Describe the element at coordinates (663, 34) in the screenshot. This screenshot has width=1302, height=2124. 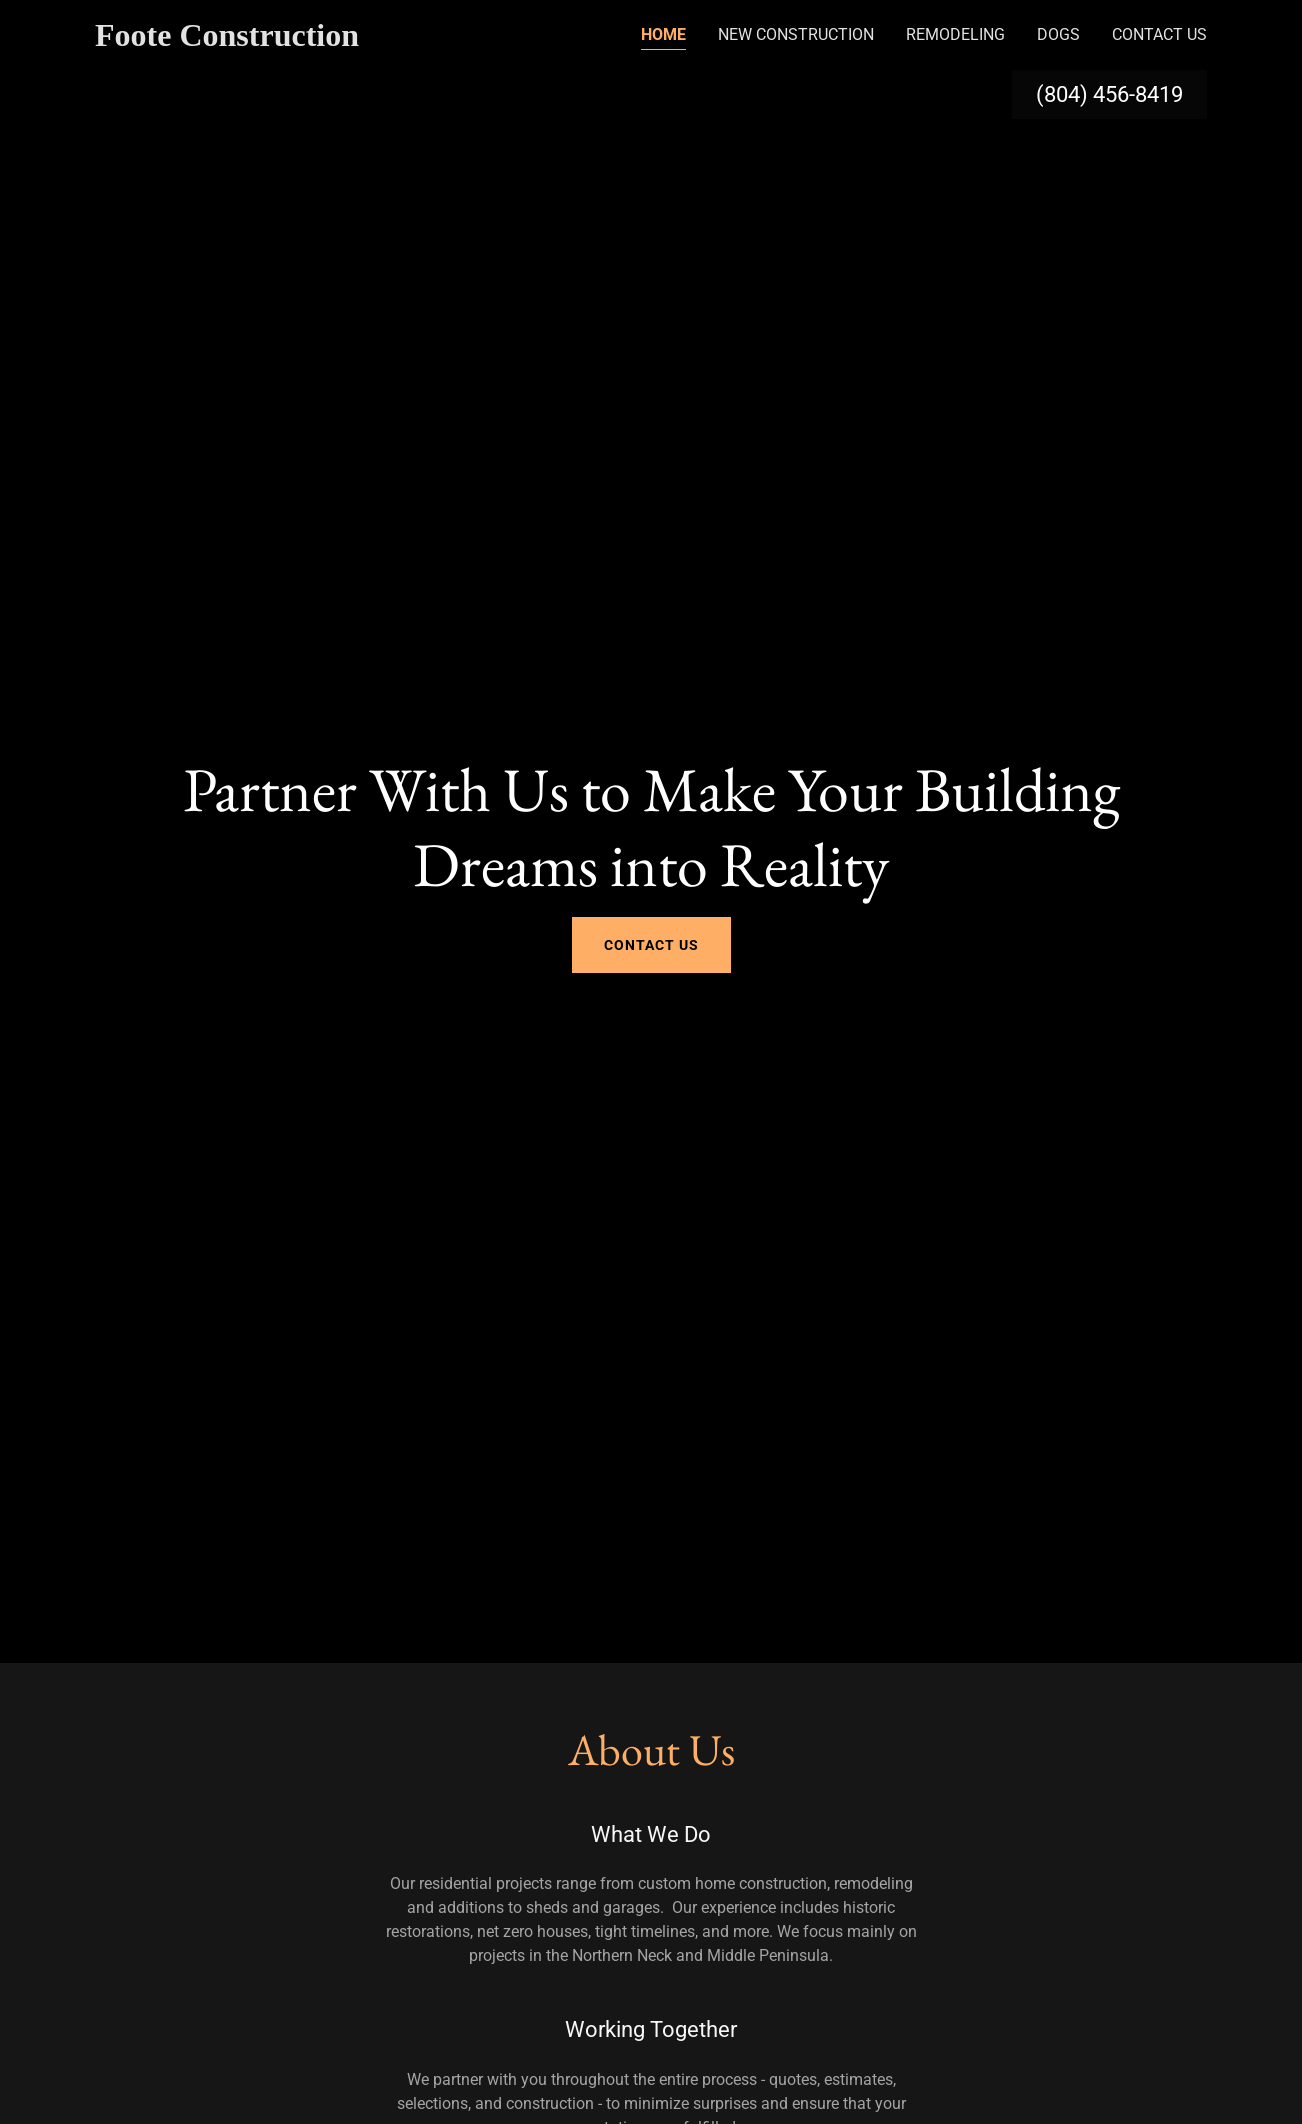
I see `Home [link]` at that location.